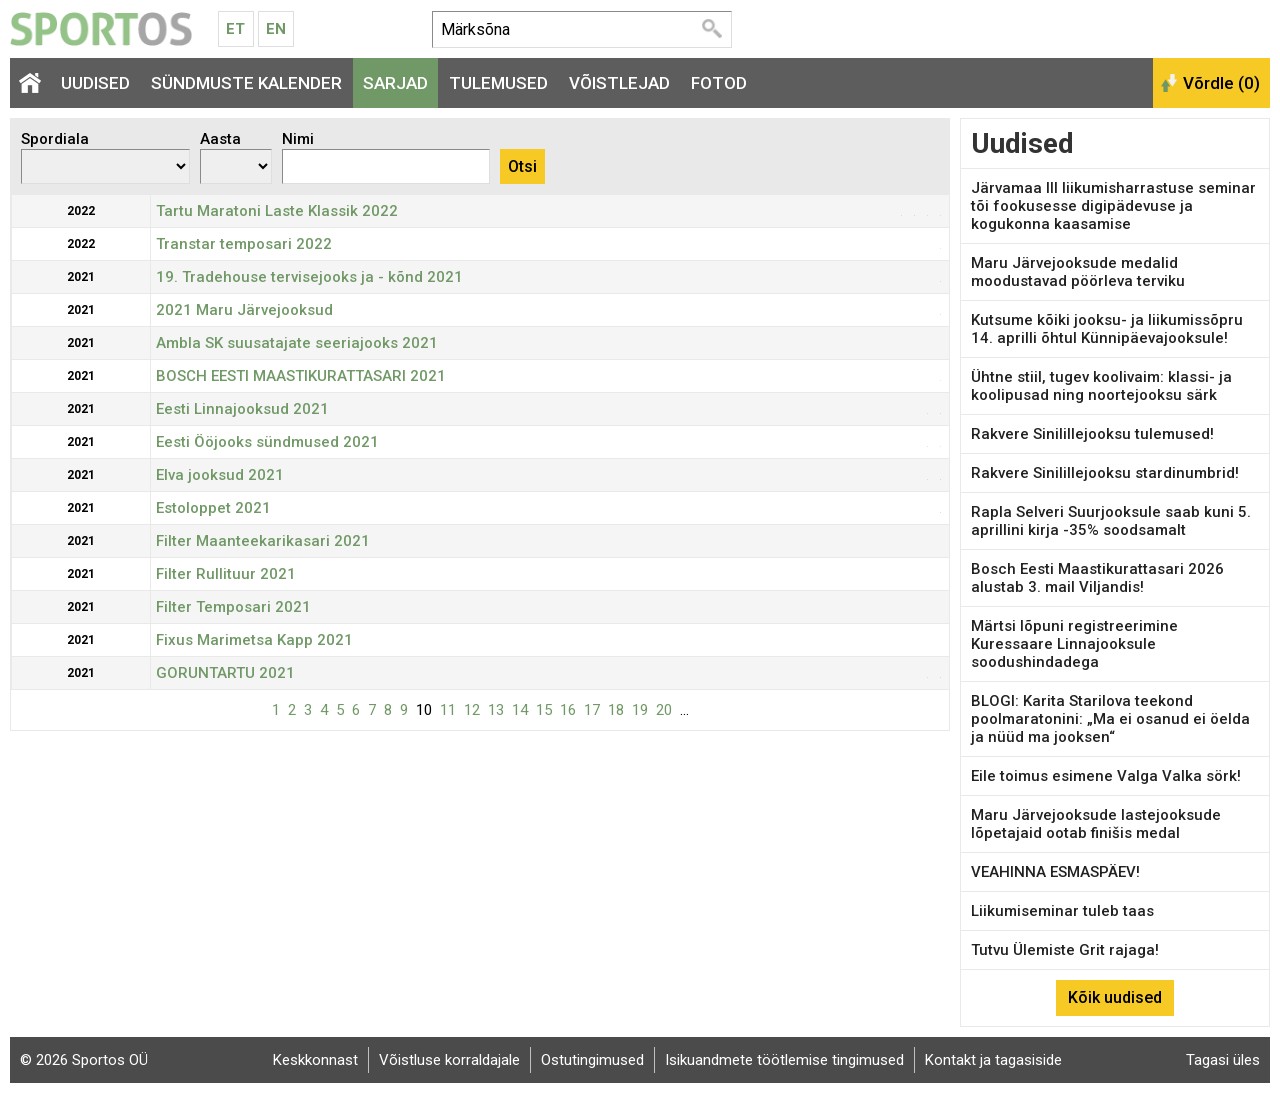 The height and width of the screenshot is (1093, 1280). What do you see at coordinates (1062, 911) in the screenshot?
I see `Liikumiseminar tuleb taas` at bounding box center [1062, 911].